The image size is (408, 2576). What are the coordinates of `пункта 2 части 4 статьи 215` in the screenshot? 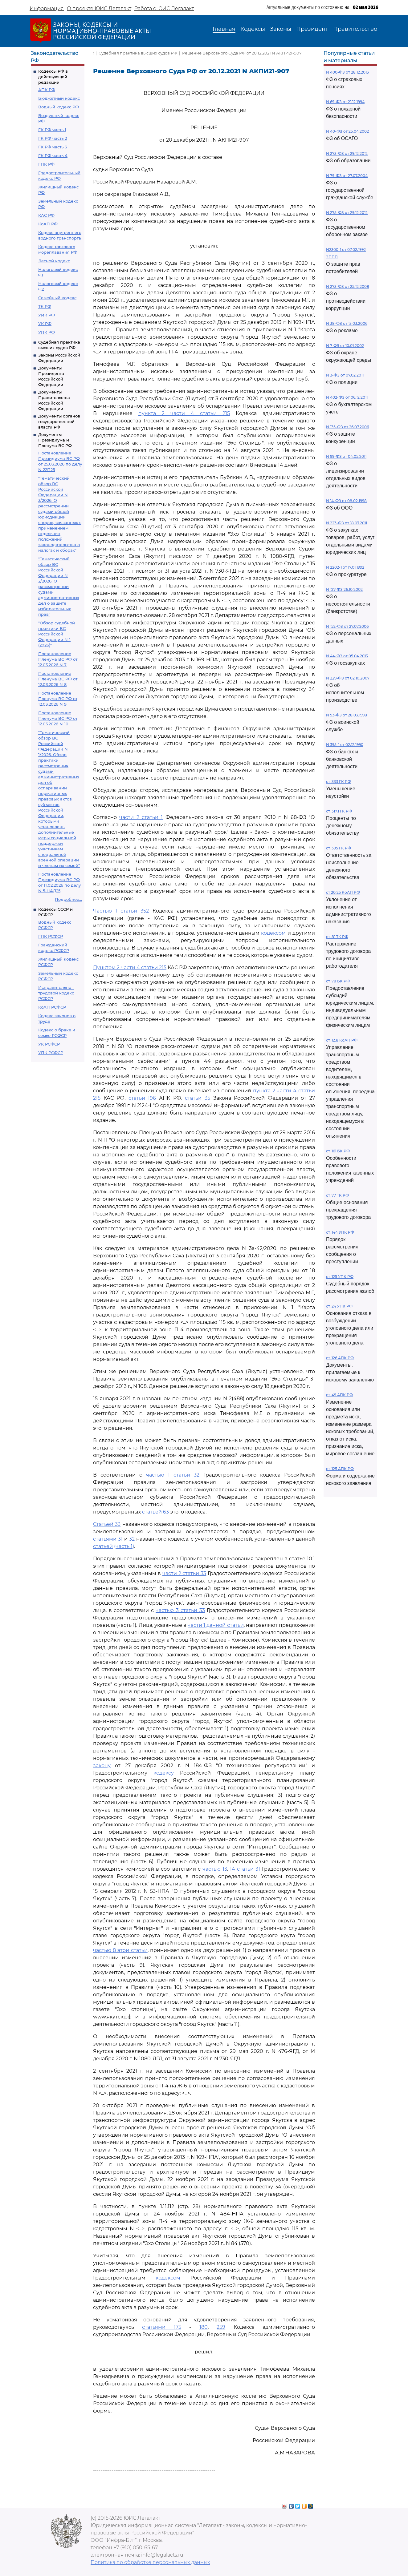 It's located at (184, 413).